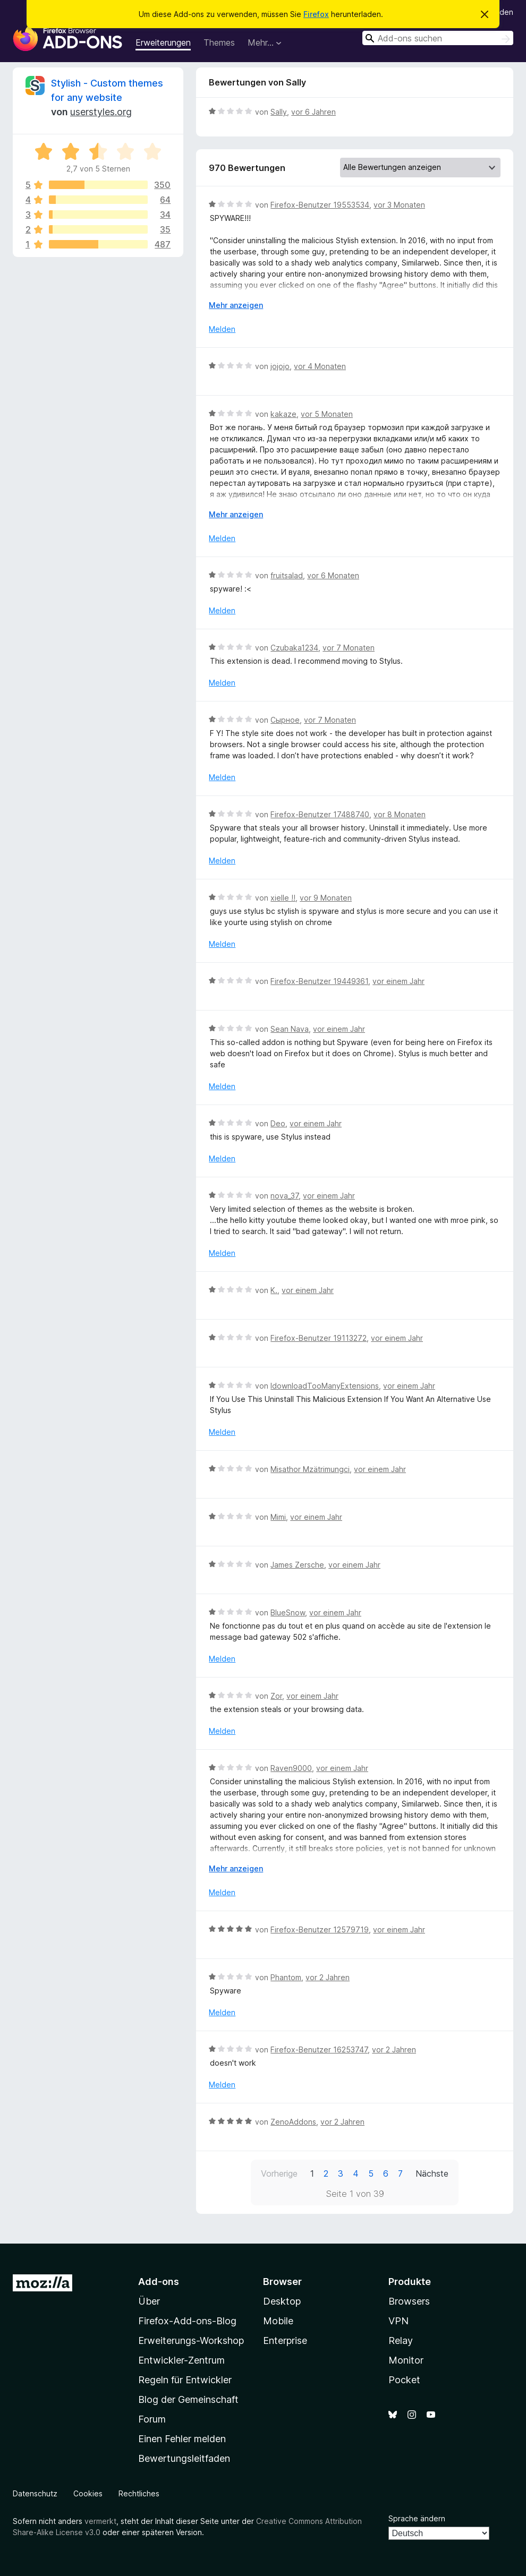  What do you see at coordinates (319, 1929) in the screenshot?
I see `Firefox-Benutzer 12579719` at bounding box center [319, 1929].